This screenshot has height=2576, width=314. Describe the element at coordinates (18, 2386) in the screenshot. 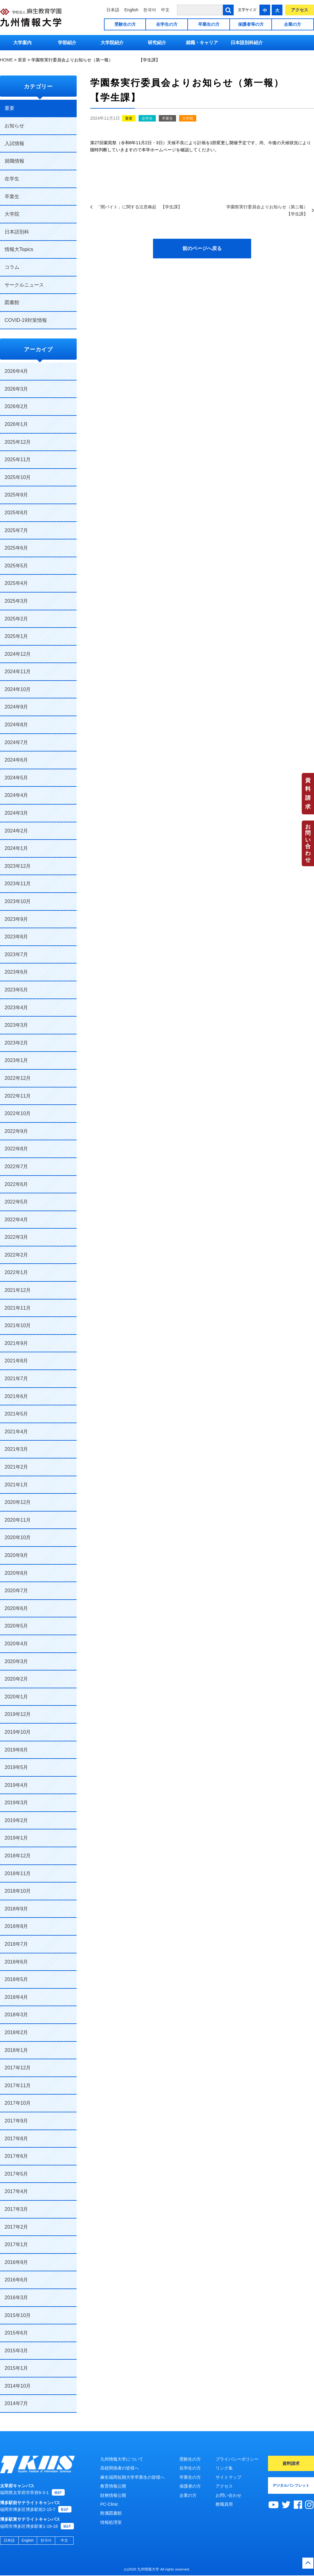

I see `2014年10月` at that location.